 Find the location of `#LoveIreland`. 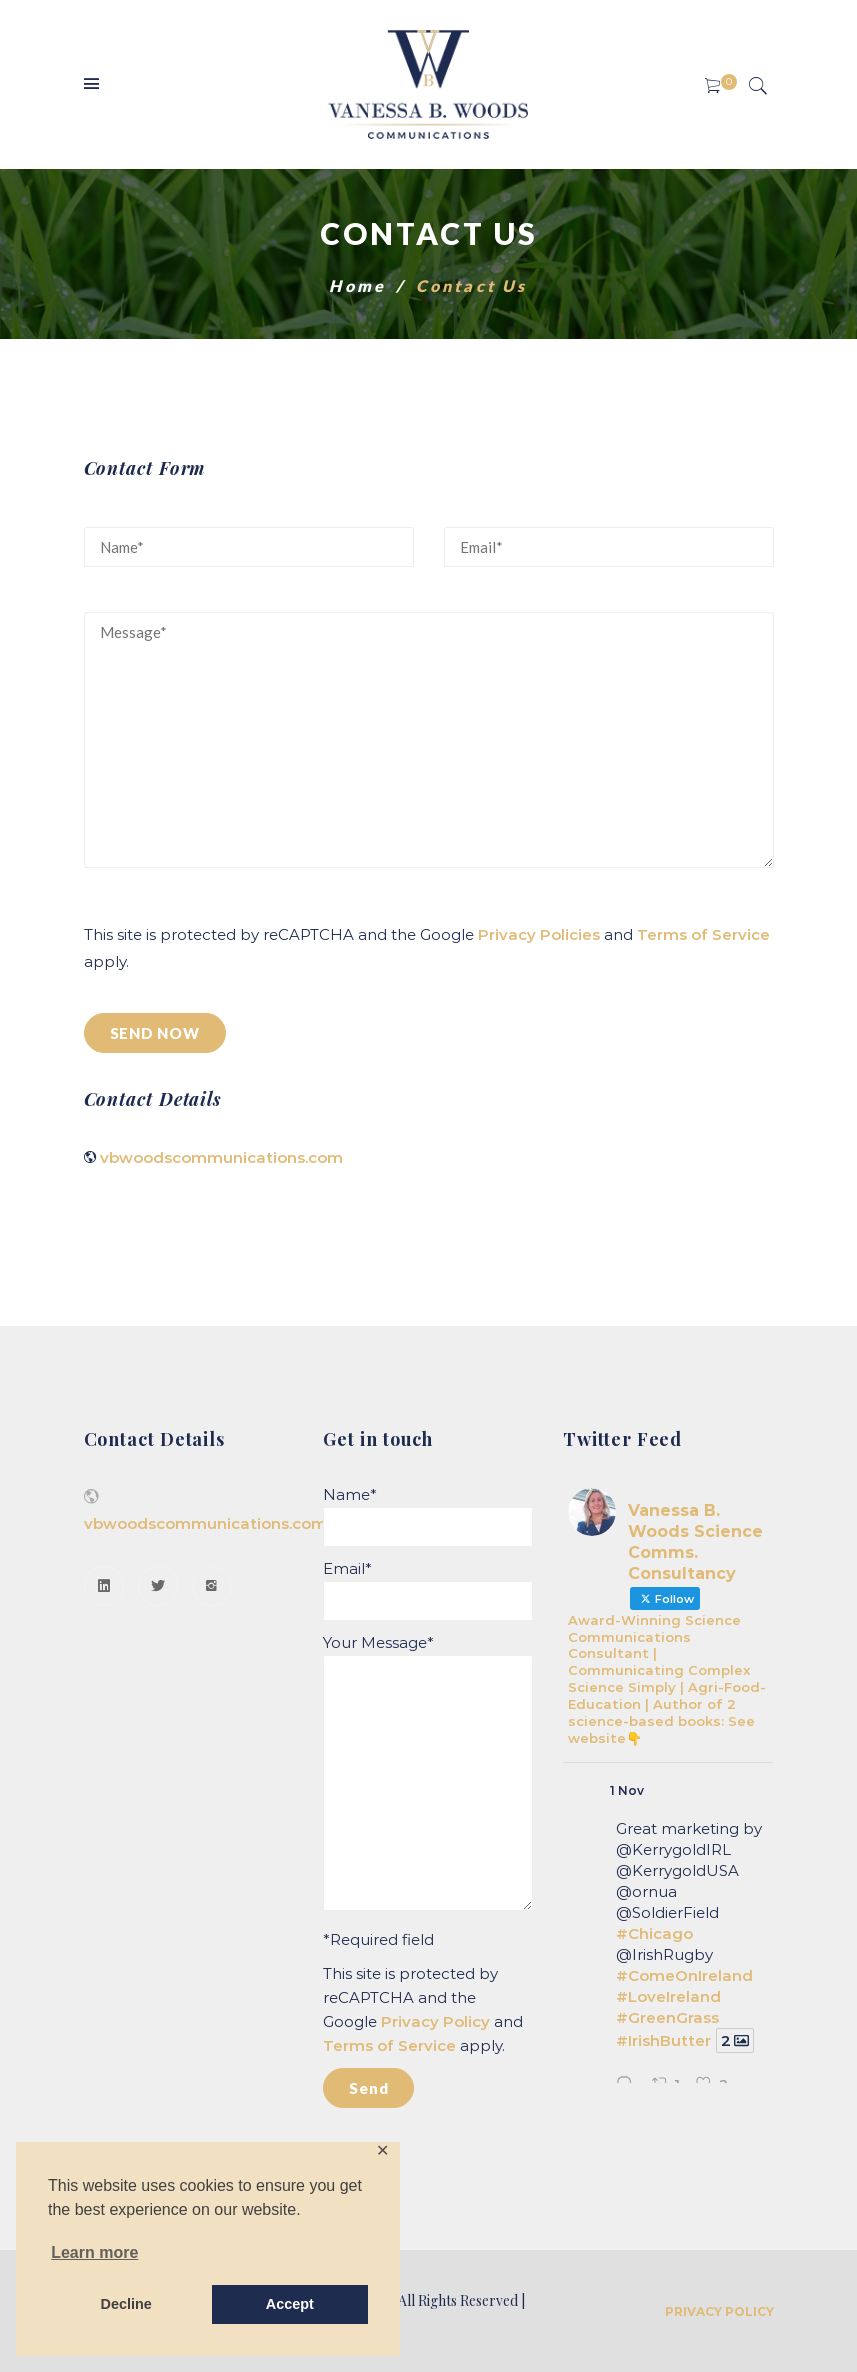

#LoveIreland is located at coordinates (668, 1996).